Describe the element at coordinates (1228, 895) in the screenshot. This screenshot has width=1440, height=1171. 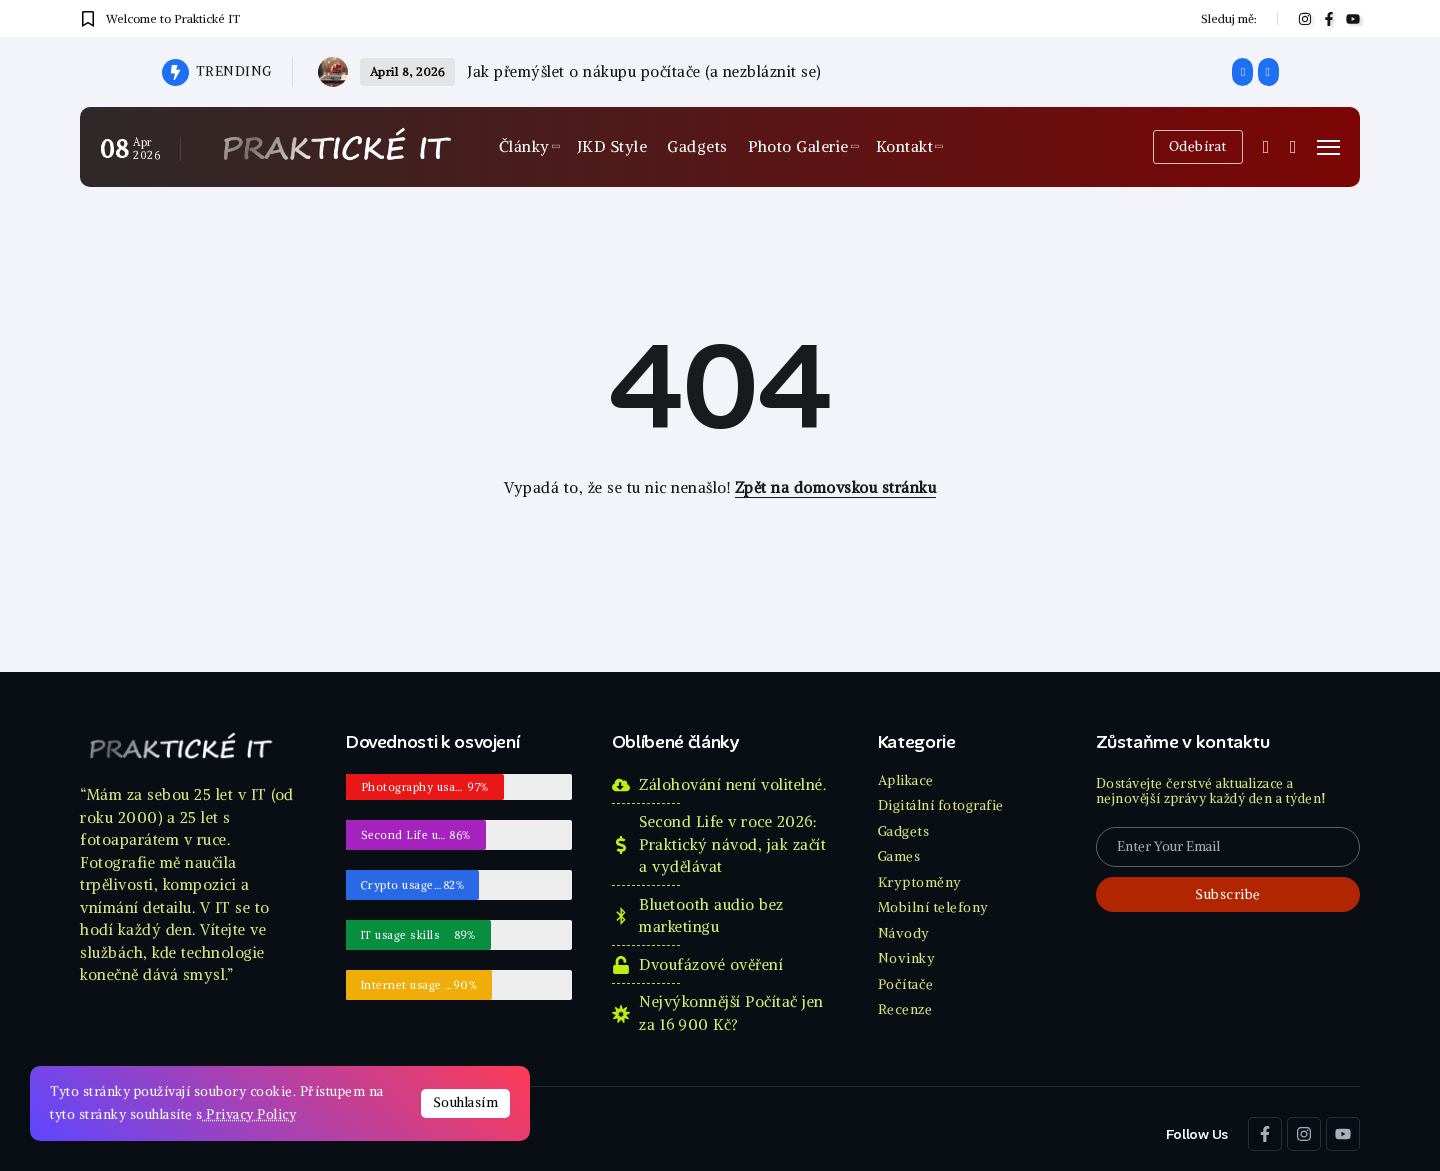
I see `[Mailchimp]` at that location.